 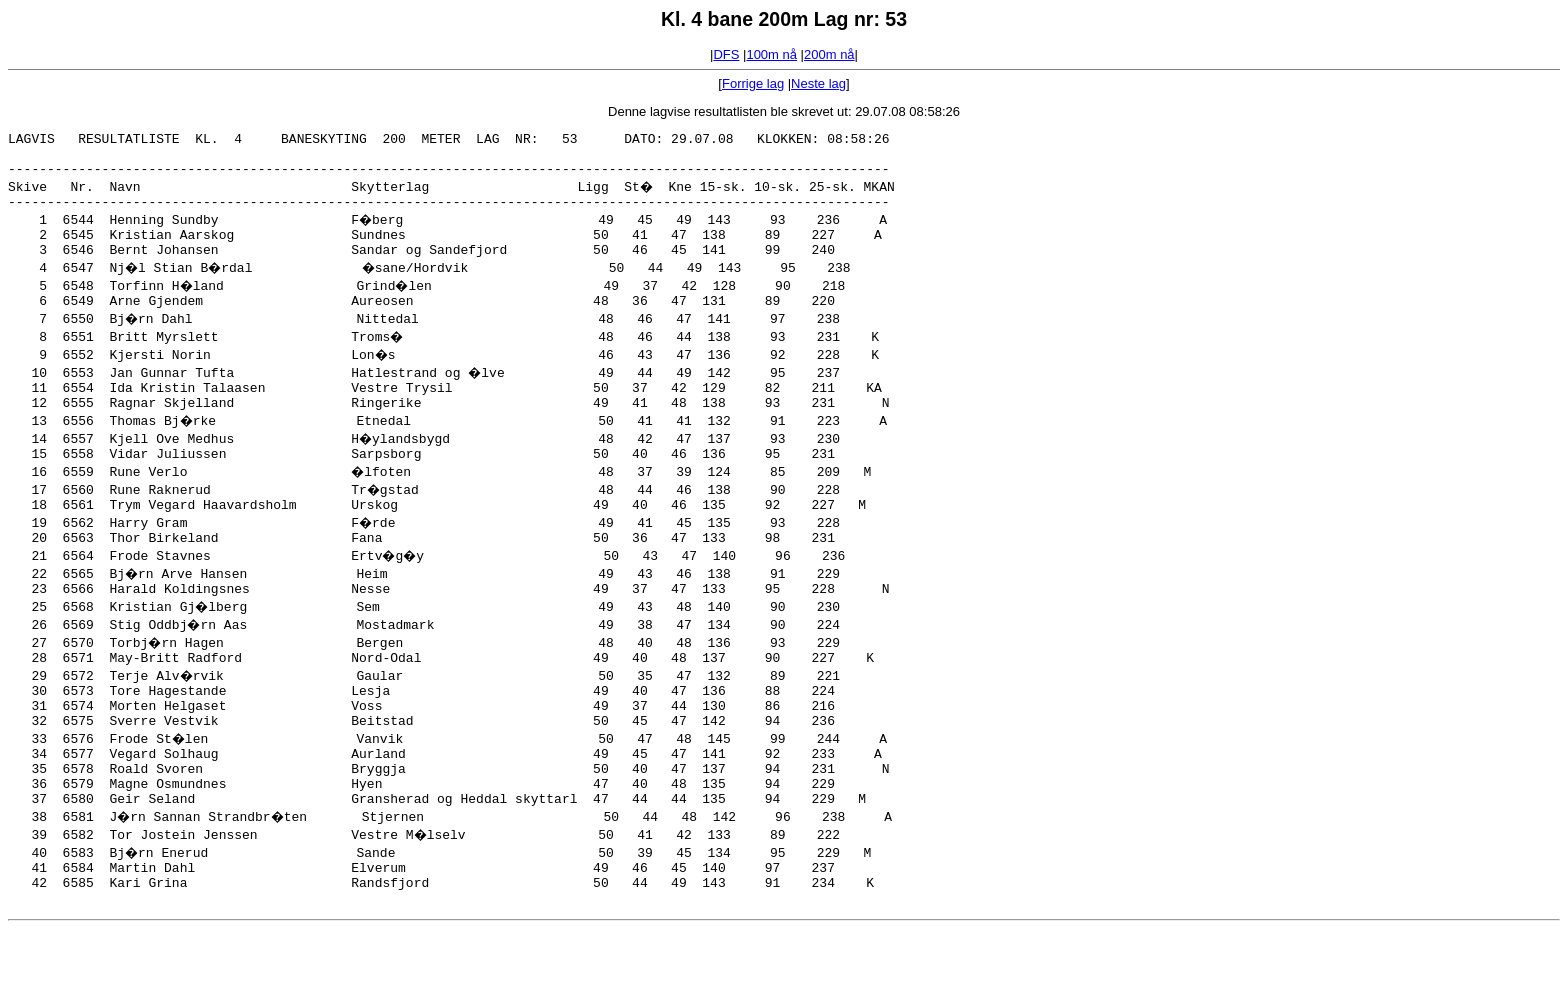 I want to click on Neste lag, so click(x=818, y=83).